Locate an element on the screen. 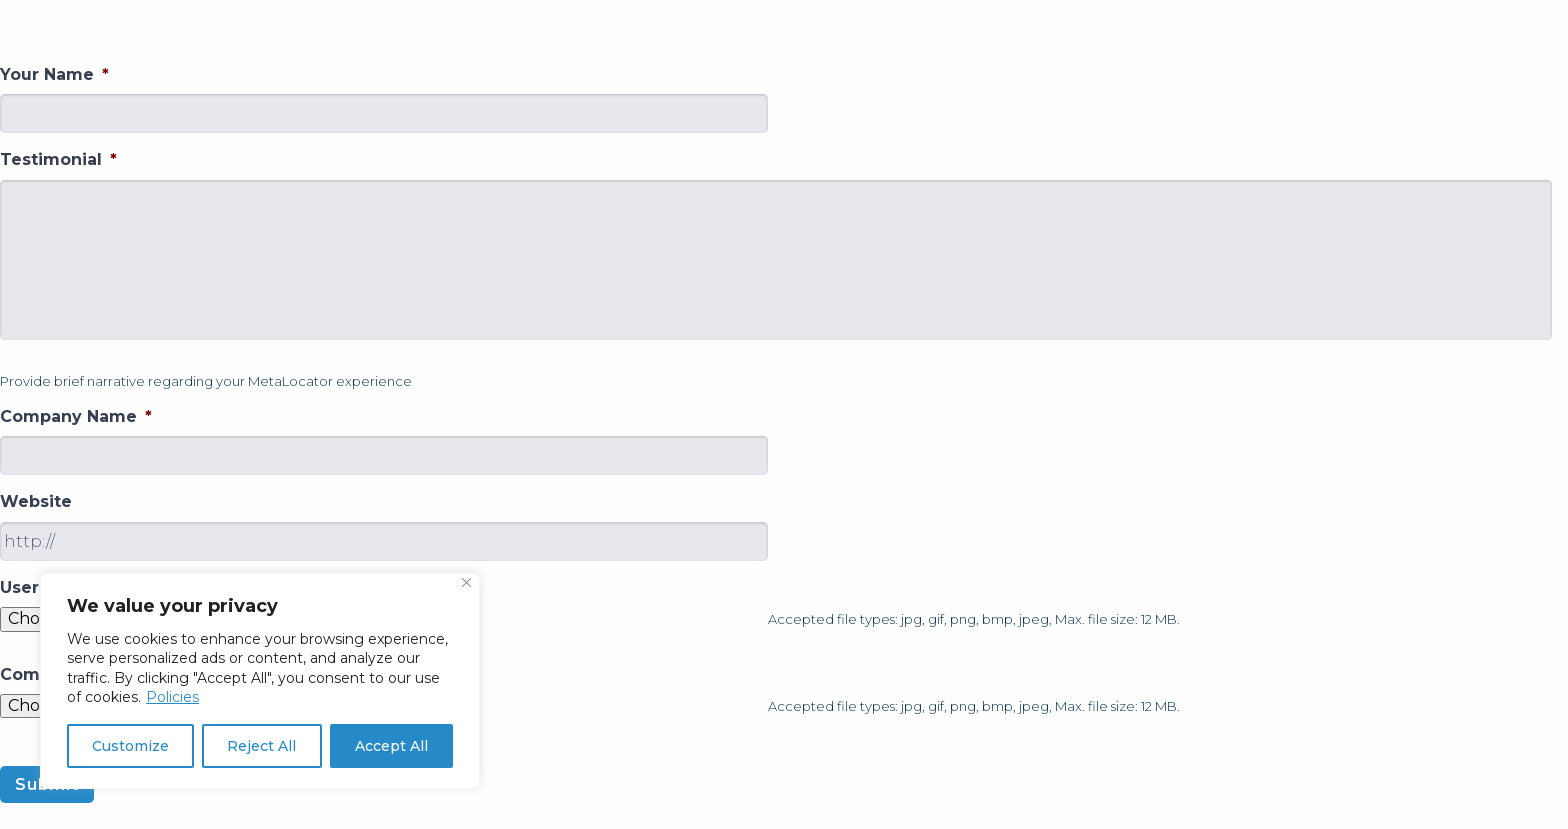  Testimonial is located at coordinates (58, 159).